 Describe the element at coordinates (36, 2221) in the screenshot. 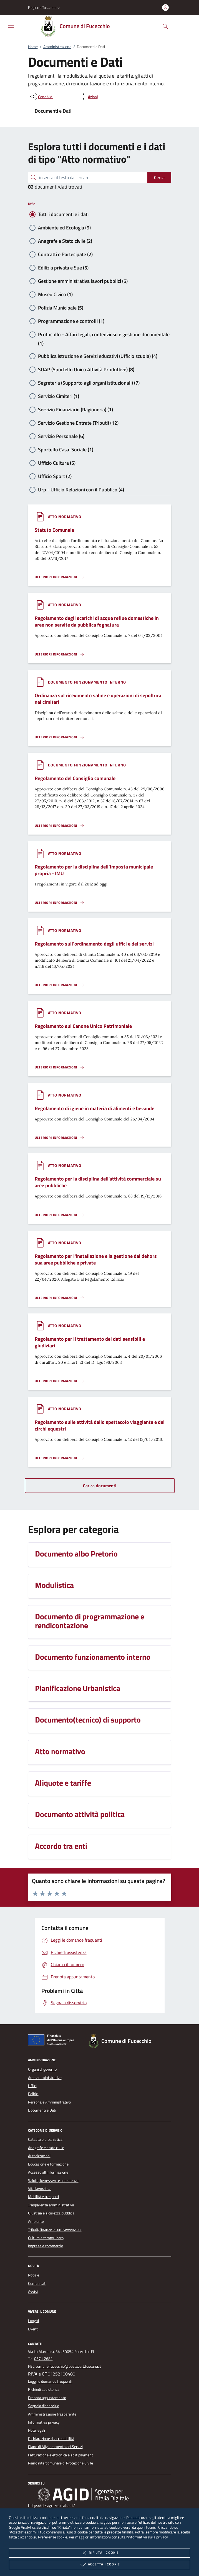

I see `Ambiente` at that location.